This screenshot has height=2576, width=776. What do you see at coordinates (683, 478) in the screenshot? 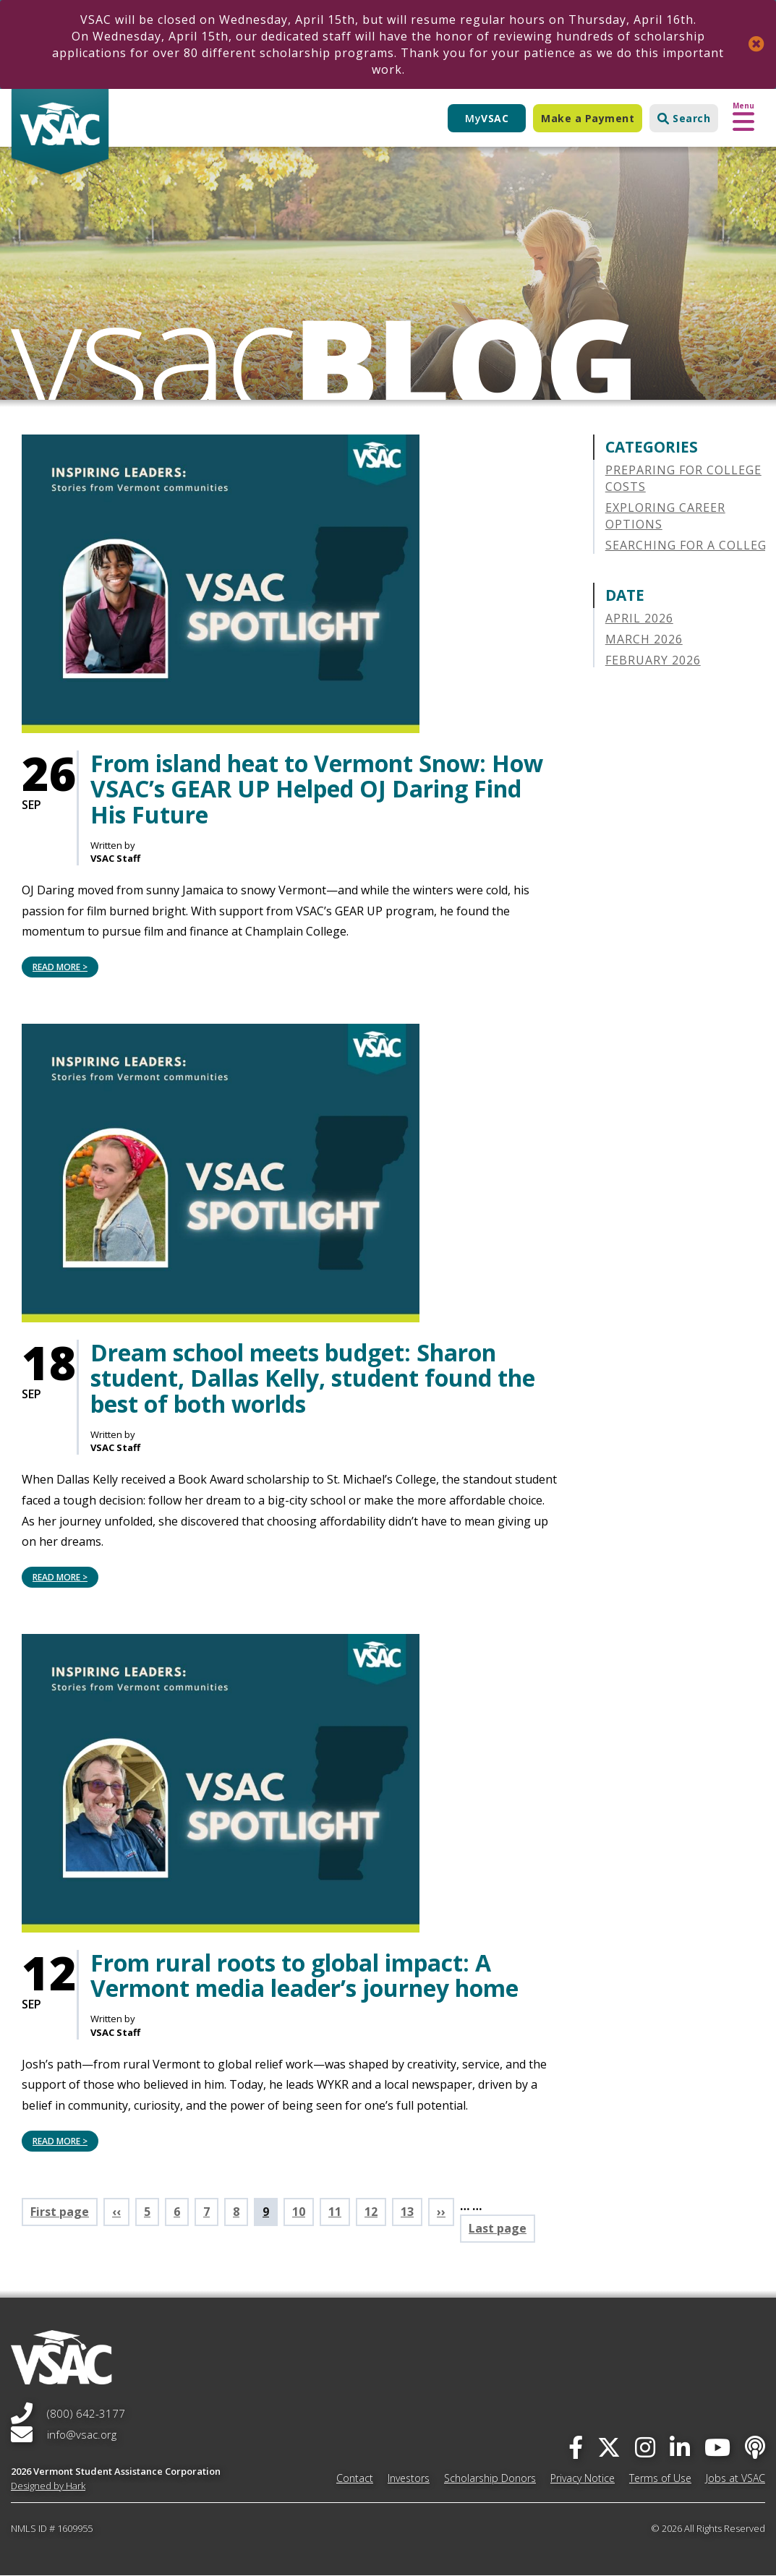
I see `Preparing for College Costs` at bounding box center [683, 478].